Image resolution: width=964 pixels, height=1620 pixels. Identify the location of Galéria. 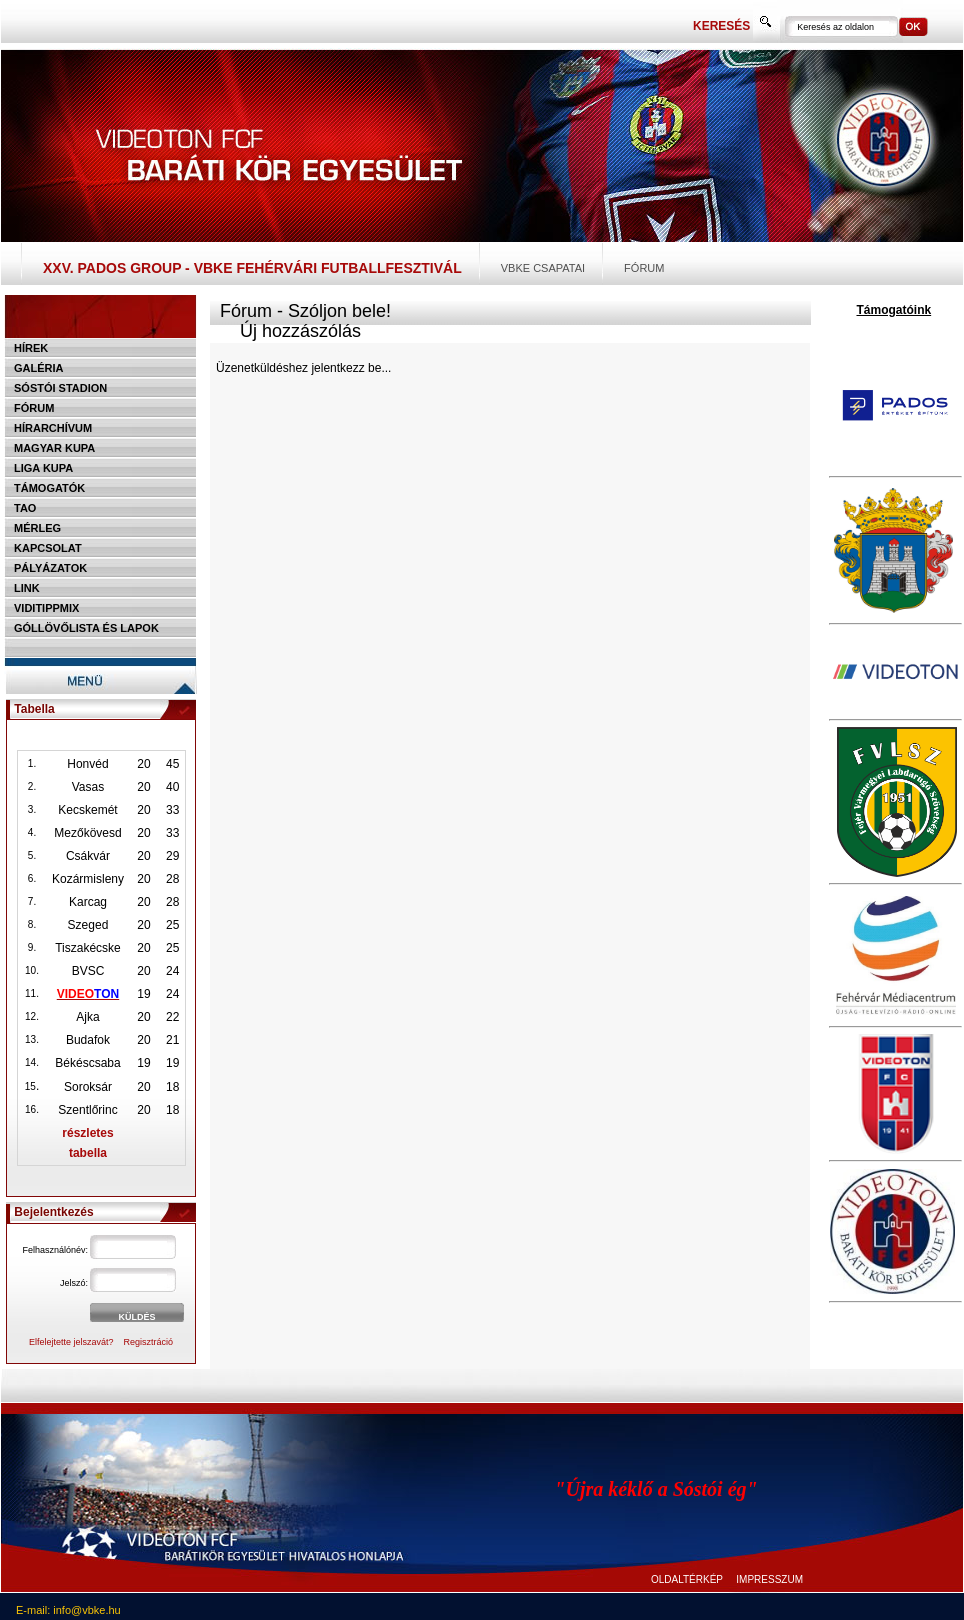
(39, 368).